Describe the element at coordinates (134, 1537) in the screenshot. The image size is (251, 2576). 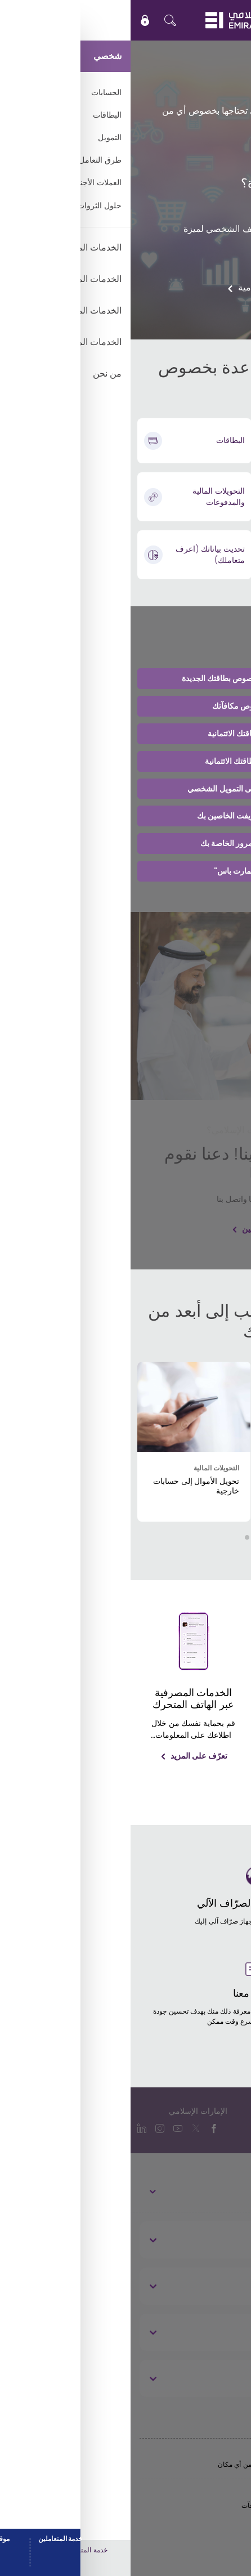
I see `[button]` at that location.